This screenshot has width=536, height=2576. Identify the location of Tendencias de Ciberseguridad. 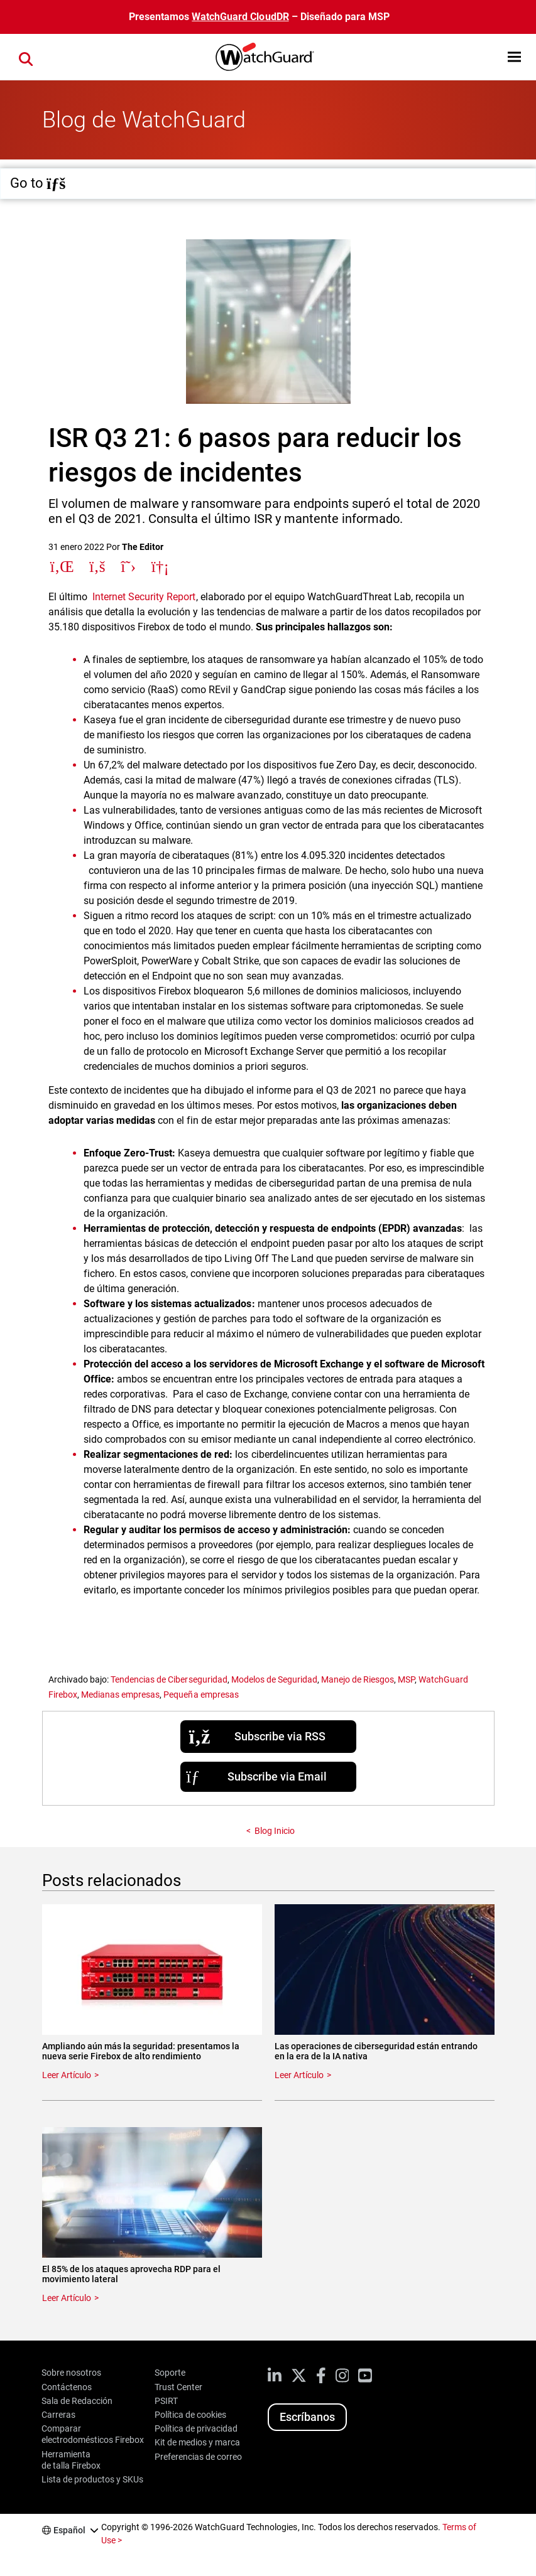
(169, 1679).